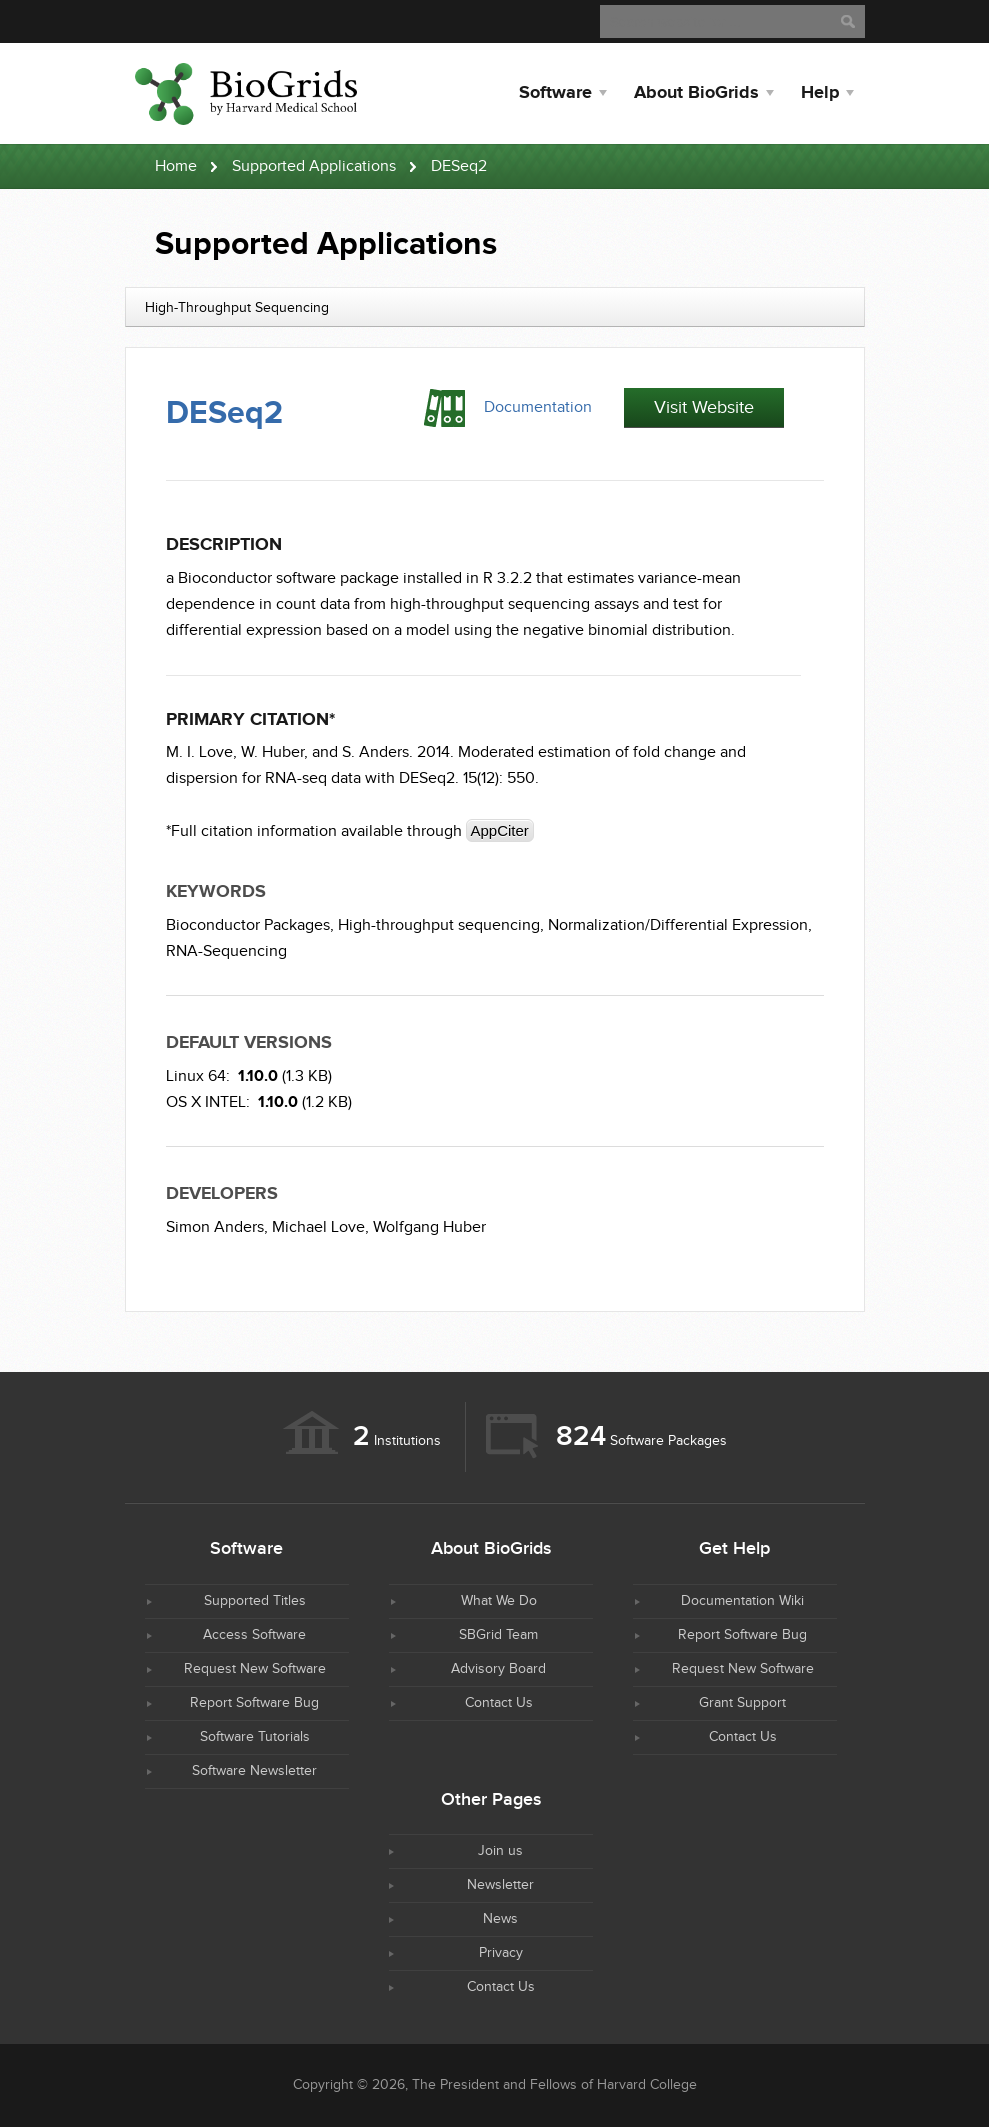 The width and height of the screenshot is (989, 2127). I want to click on Help, so click(820, 93).